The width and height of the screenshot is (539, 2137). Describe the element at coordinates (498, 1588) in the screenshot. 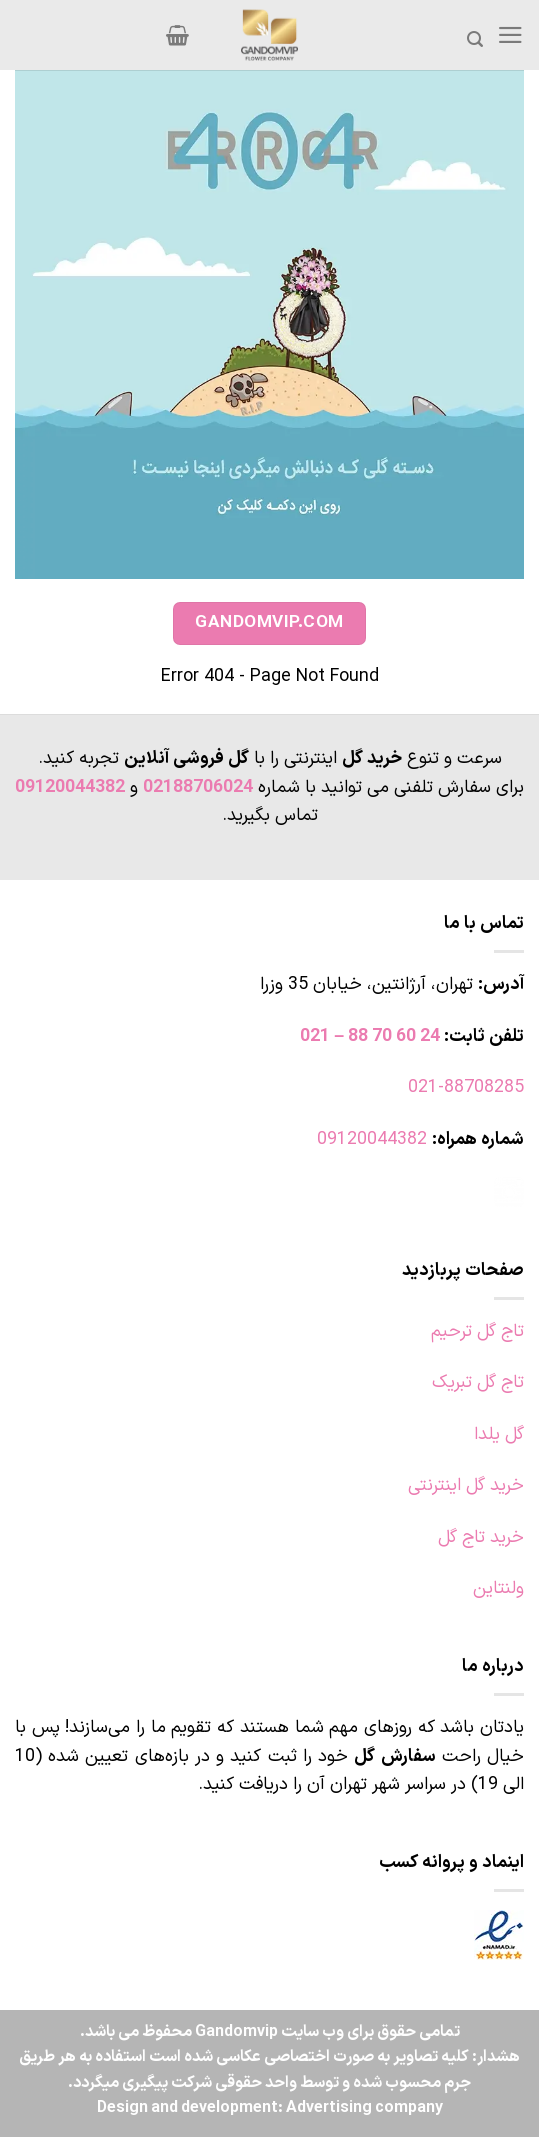

I see `ولنتاین` at that location.